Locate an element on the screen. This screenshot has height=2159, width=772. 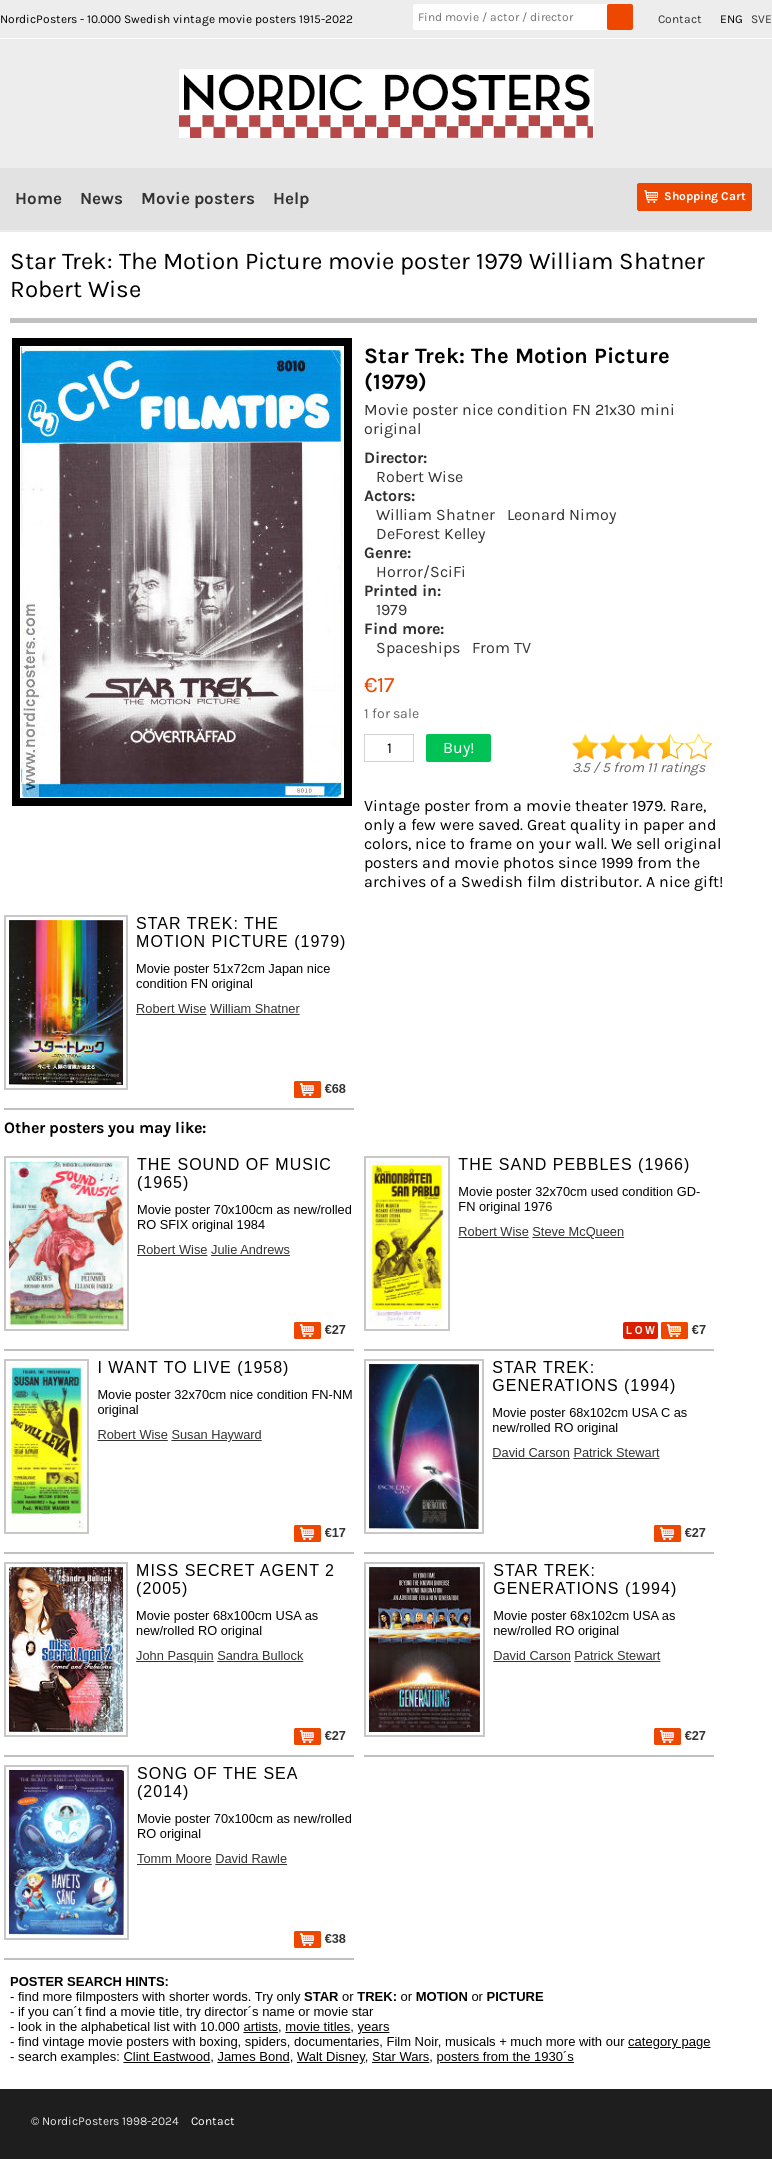
David Rawle is located at coordinates (251, 1858).